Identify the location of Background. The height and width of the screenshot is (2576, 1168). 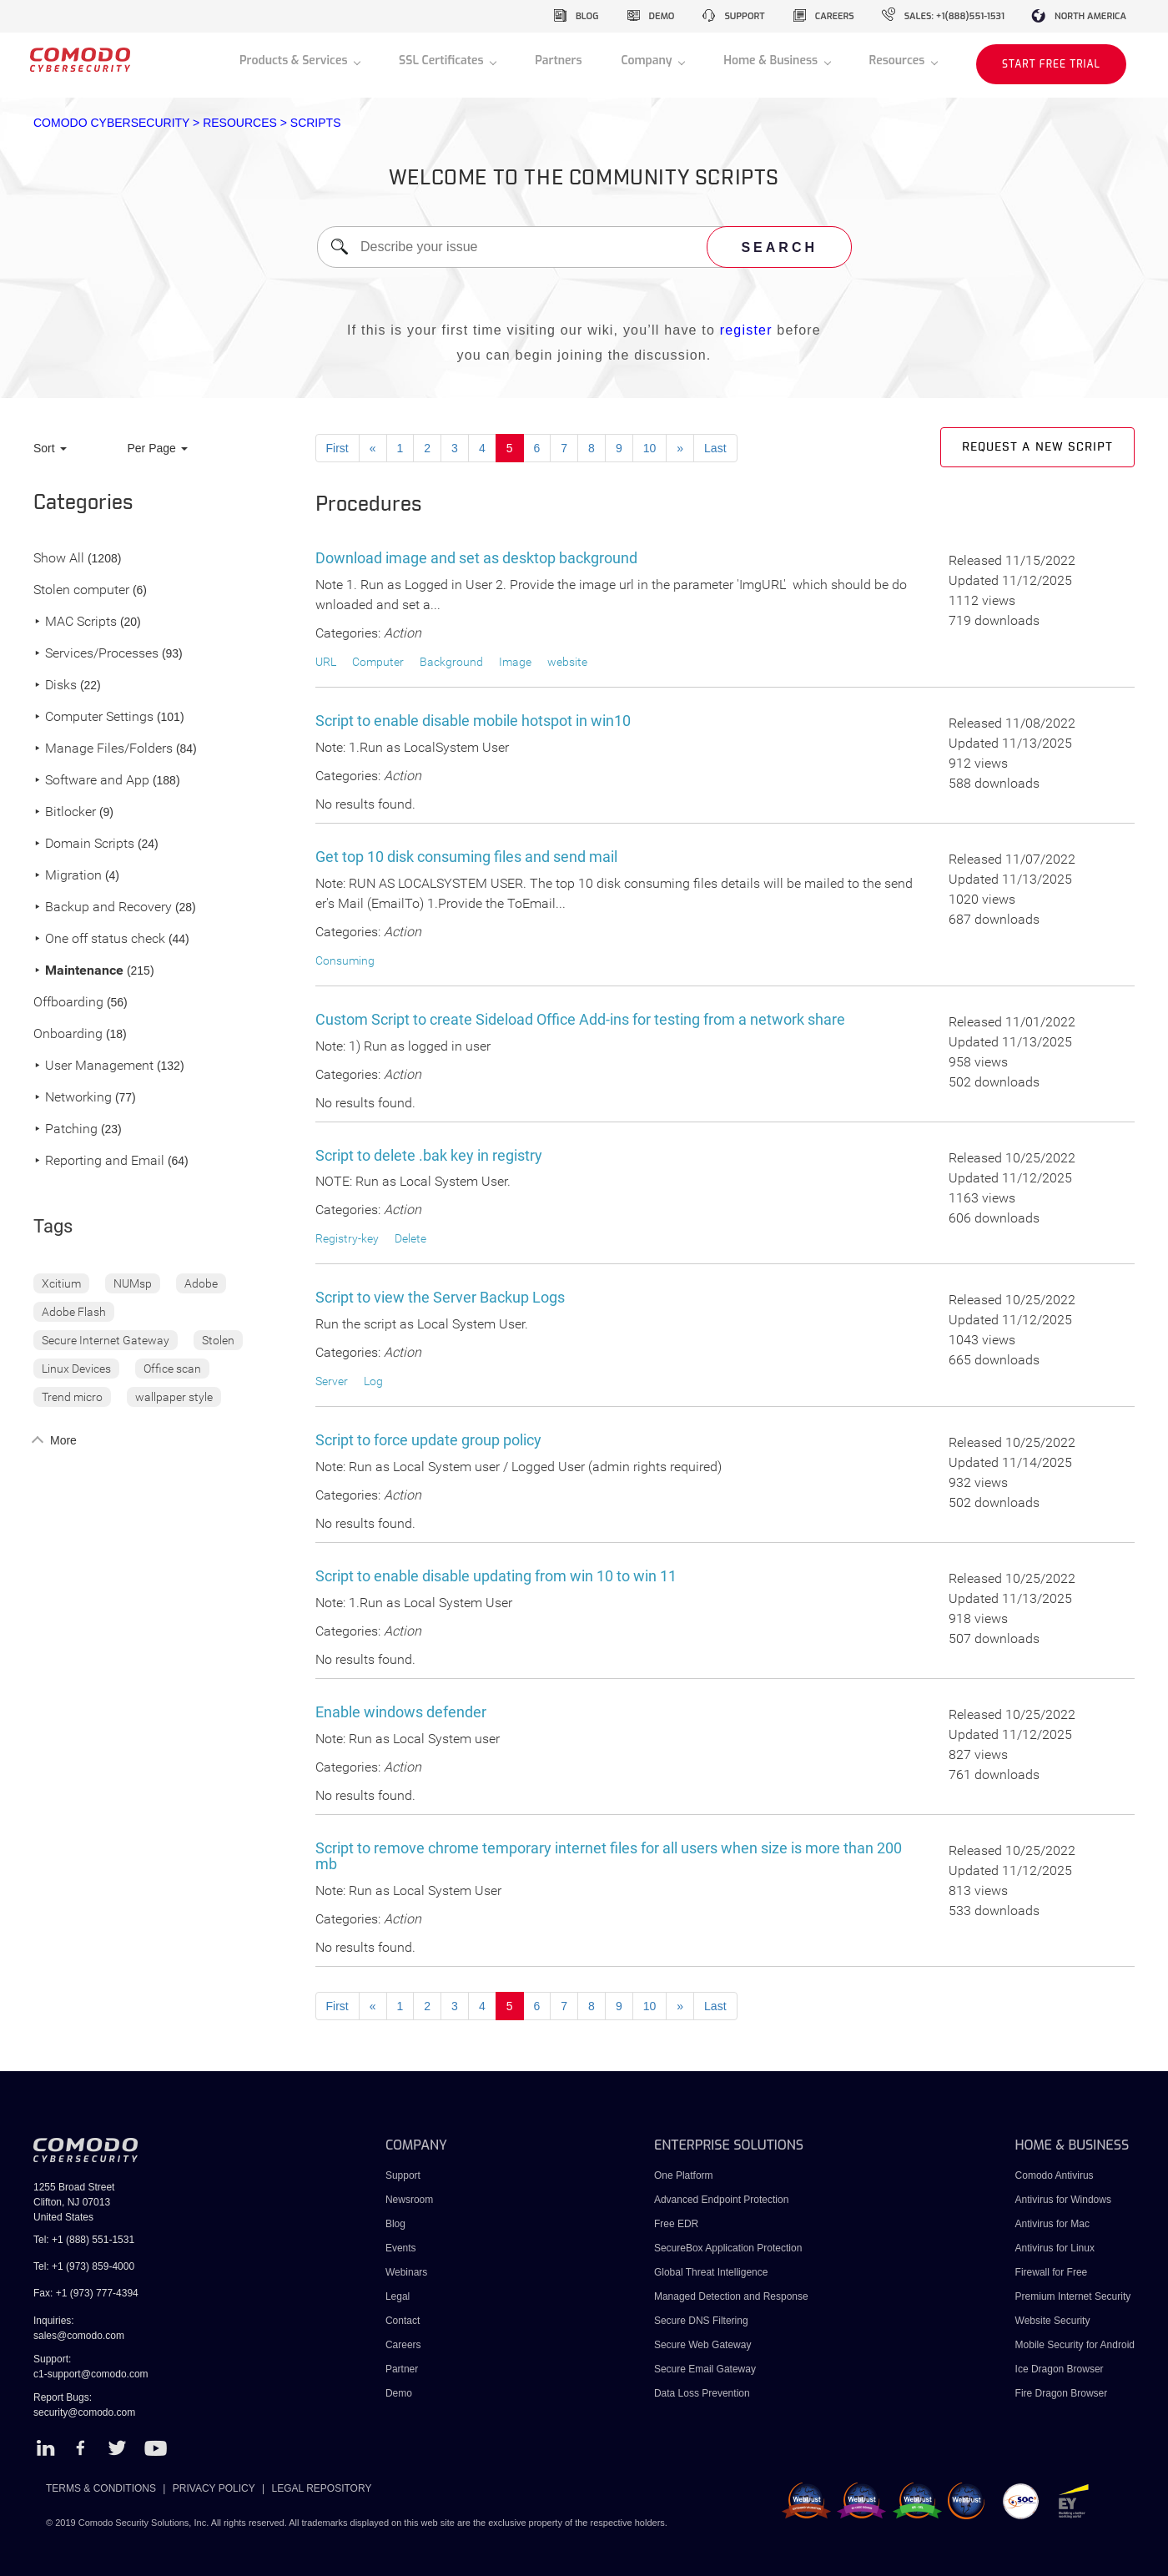
(451, 661).